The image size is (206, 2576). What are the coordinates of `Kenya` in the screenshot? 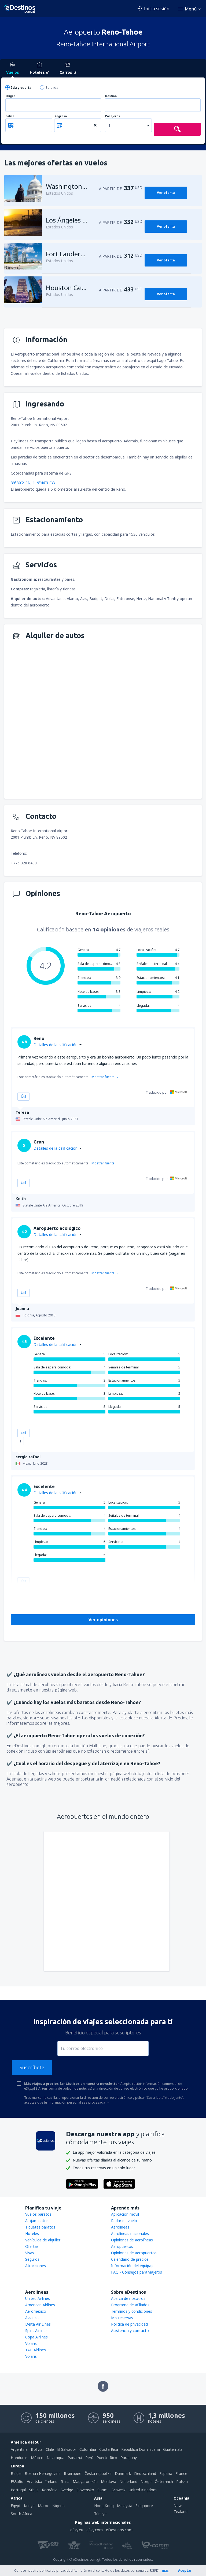 It's located at (29, 2505).